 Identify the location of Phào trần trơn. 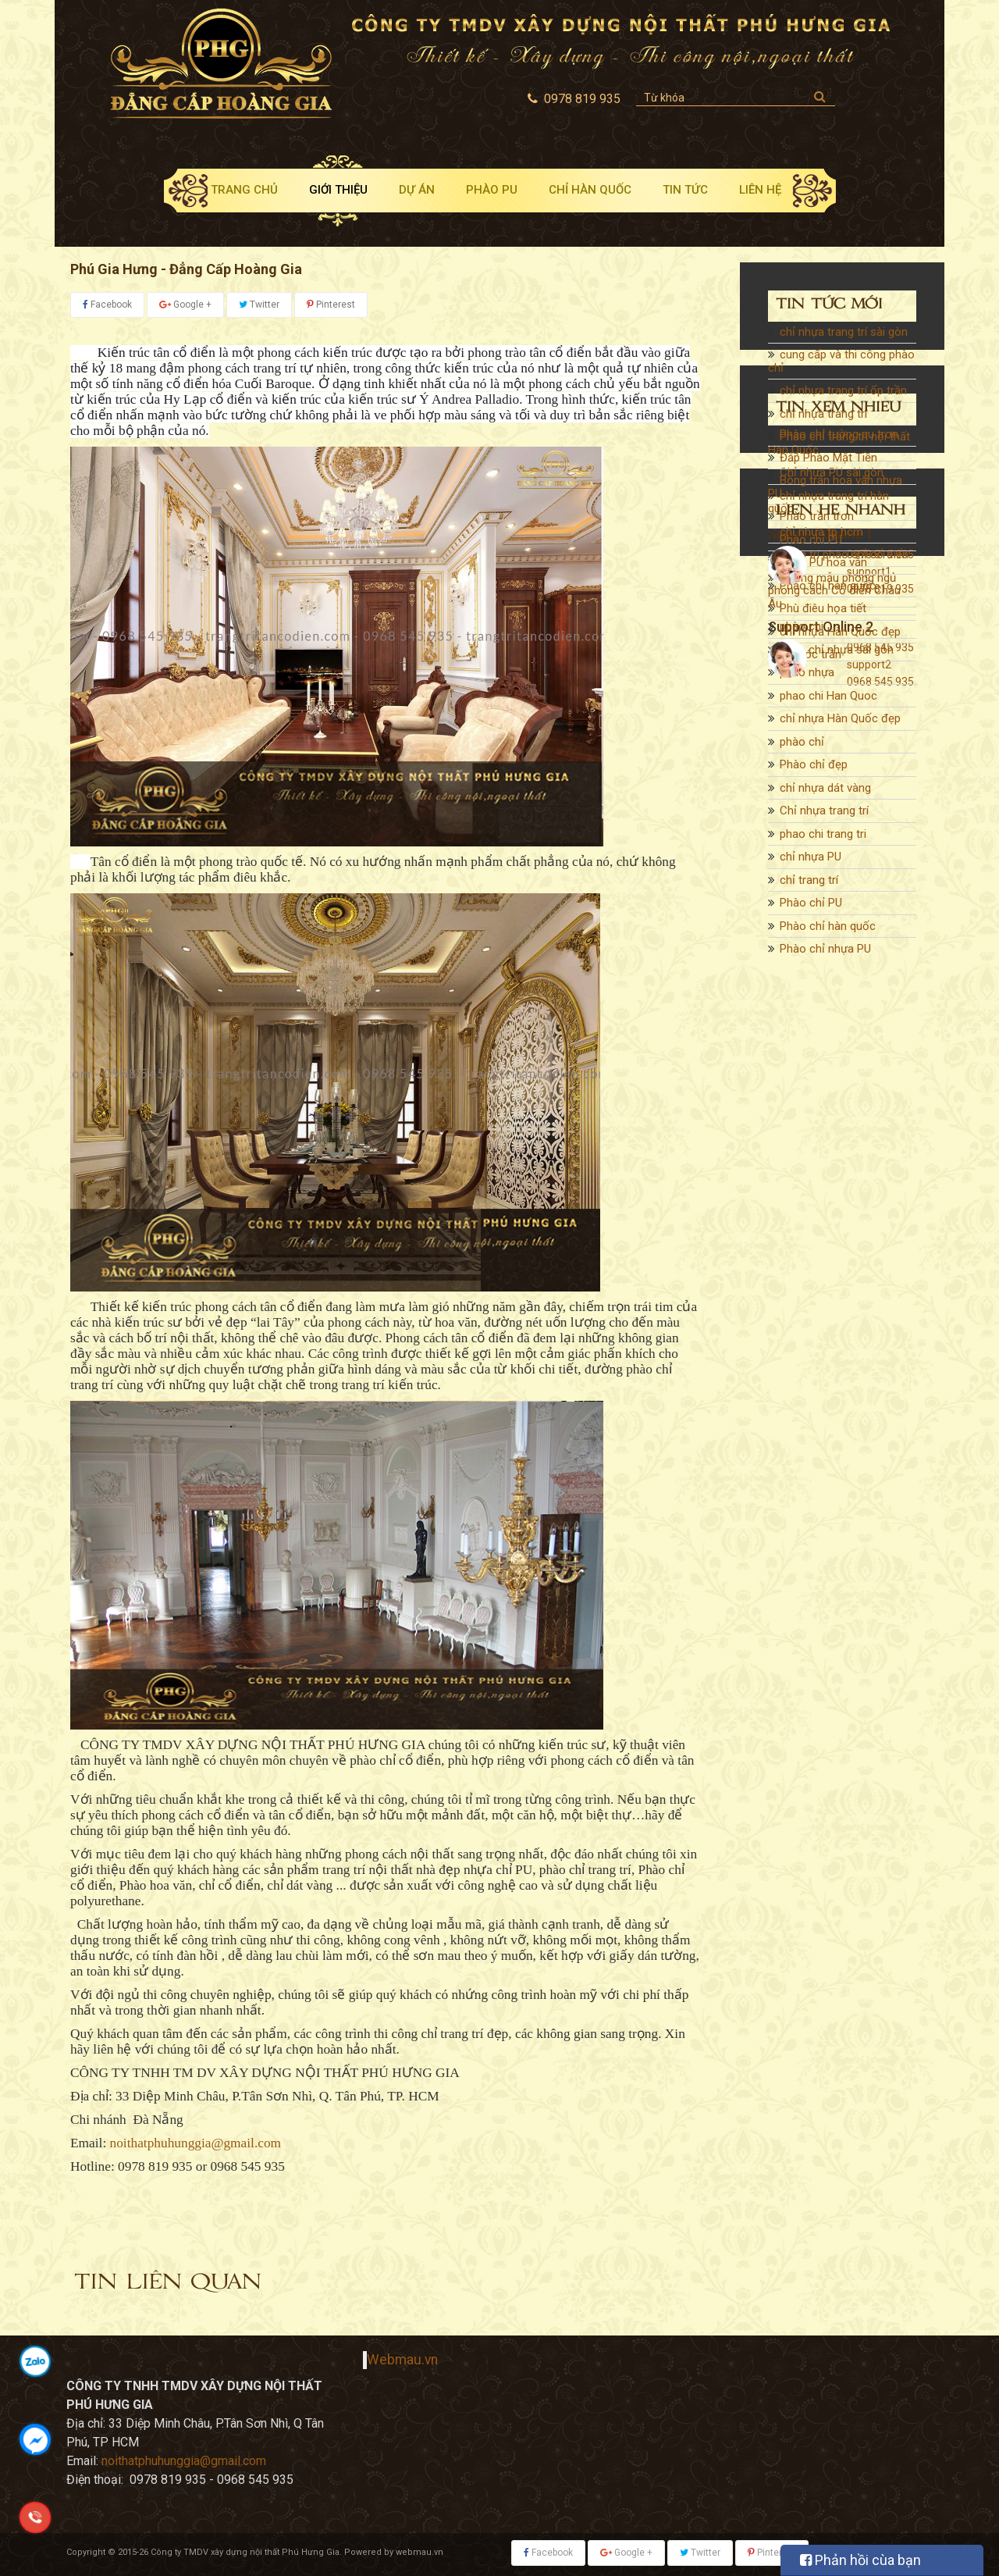
(817, 1177).